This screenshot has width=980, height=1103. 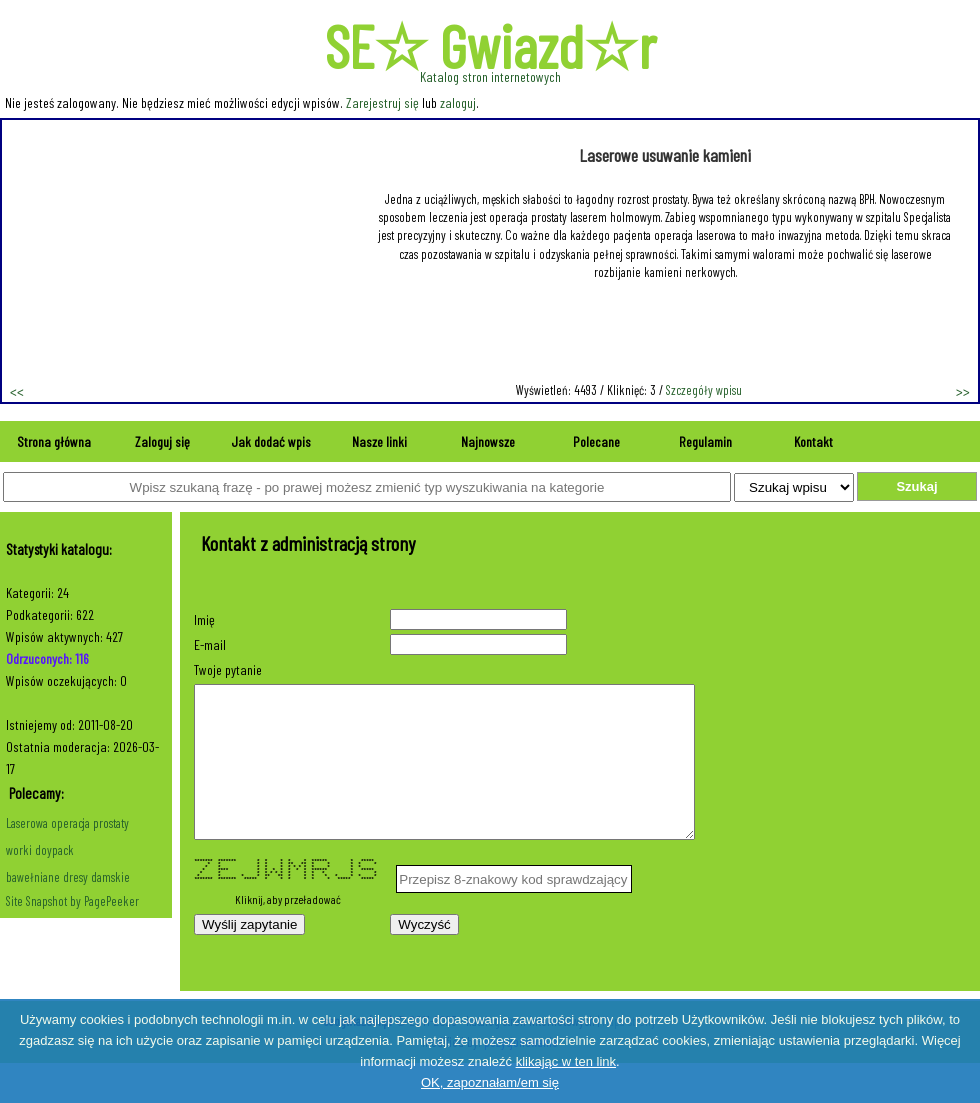 I want to click on OK, zapoznałam/em się, so click(x=490, y=1082).